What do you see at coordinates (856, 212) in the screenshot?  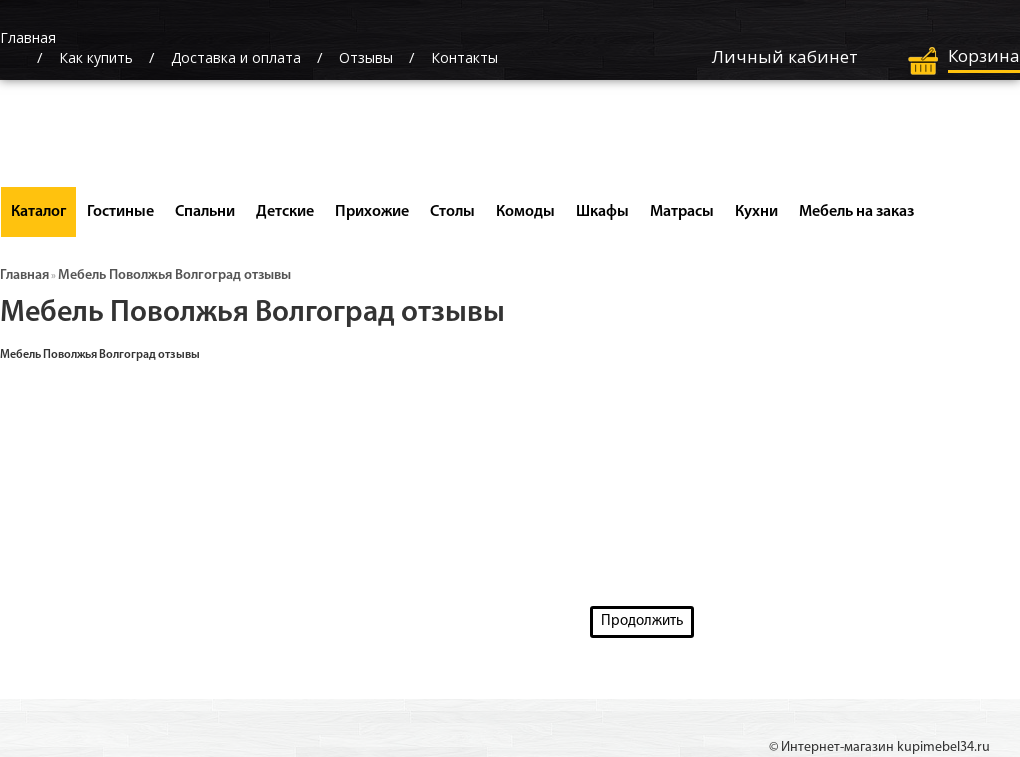 I see `Мебель на заказ` at bounding box center [856, 212].